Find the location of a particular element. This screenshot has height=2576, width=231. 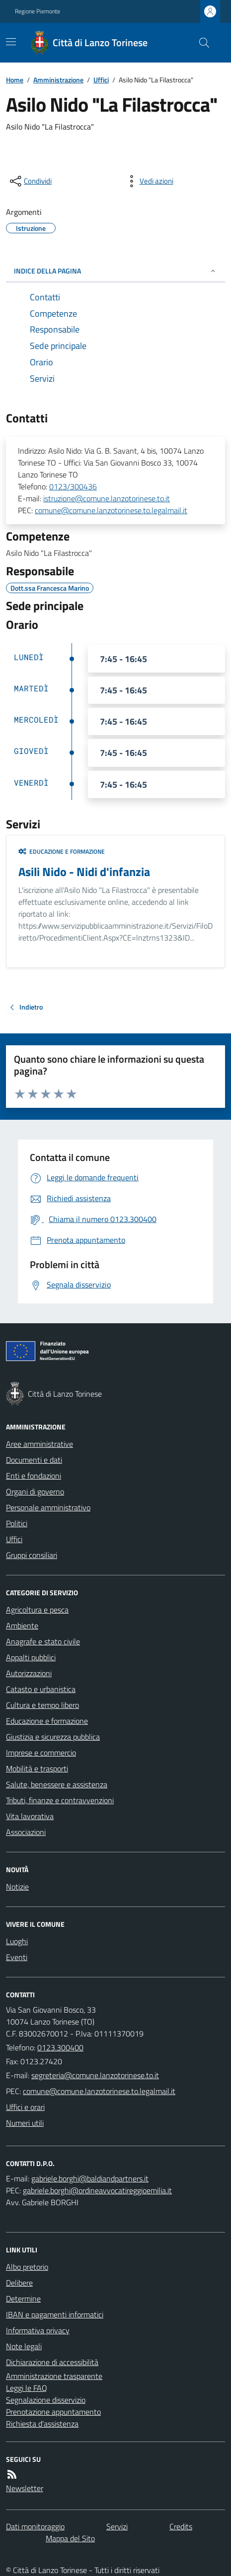

0123.300400 is located at coordinates (60, 2047).